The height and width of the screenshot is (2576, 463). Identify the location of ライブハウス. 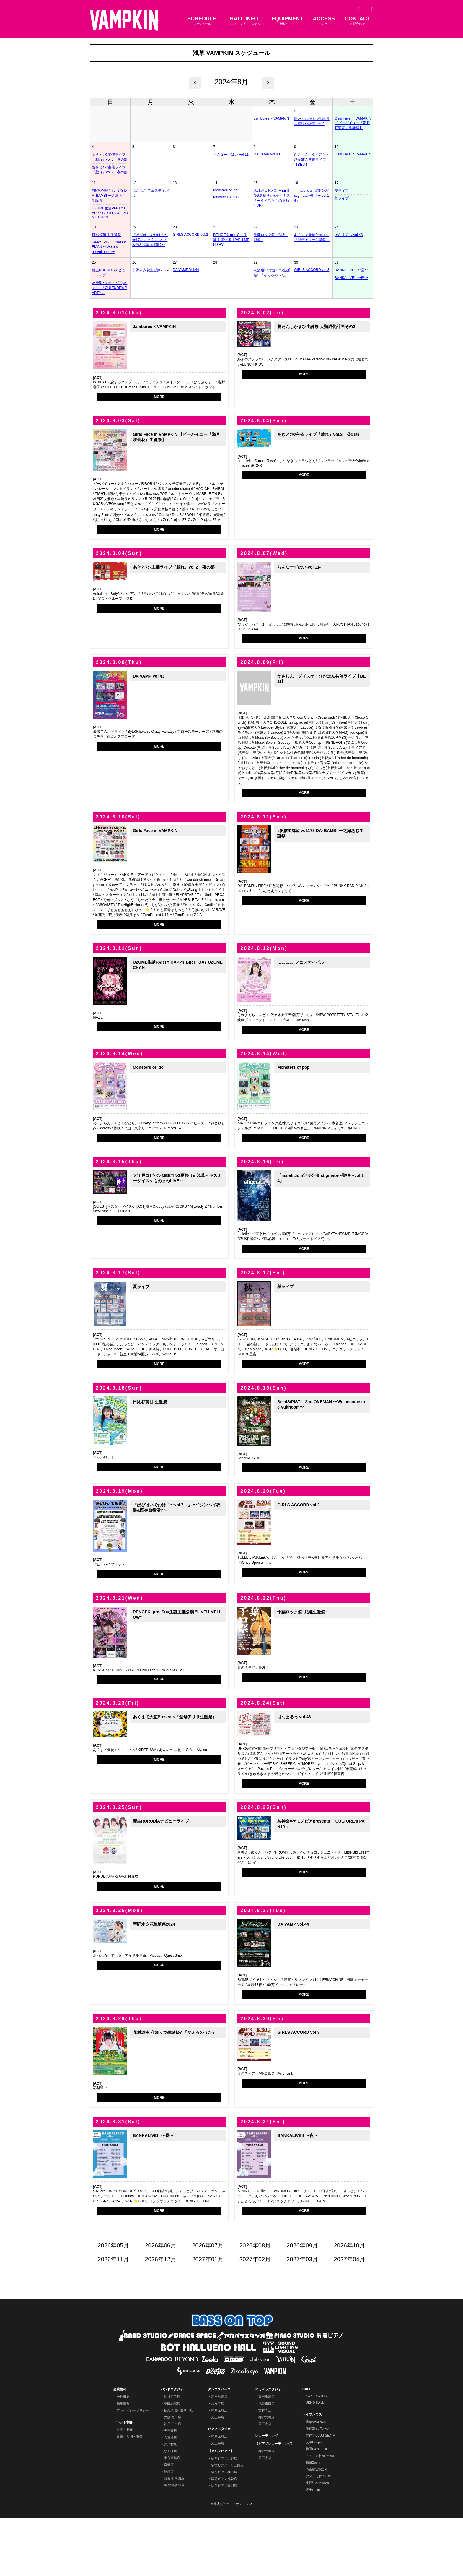
(312, 2472).